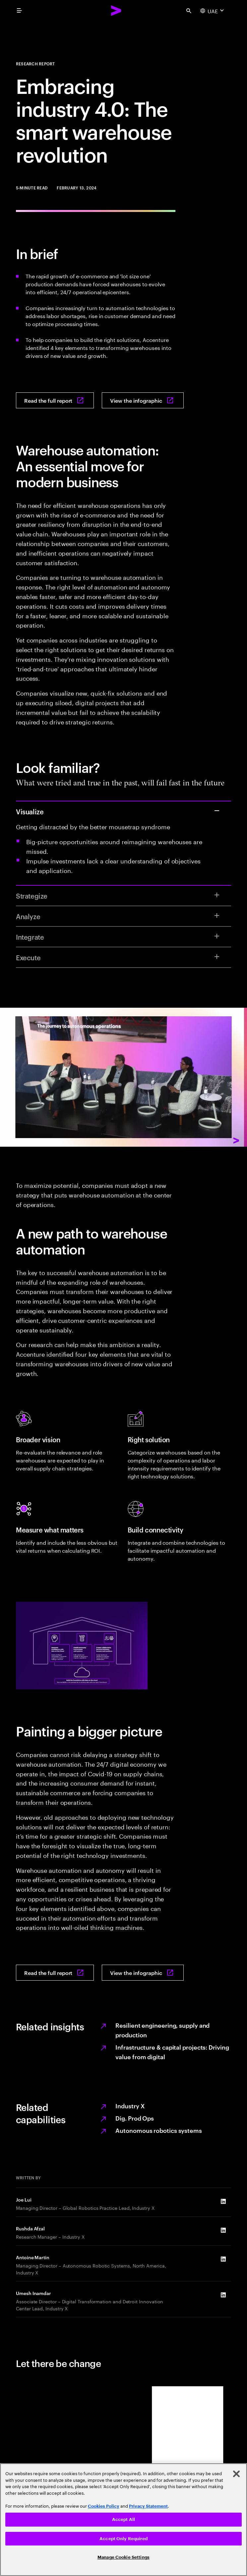  I want to click on Cookies Policy, so click(103, 2506).